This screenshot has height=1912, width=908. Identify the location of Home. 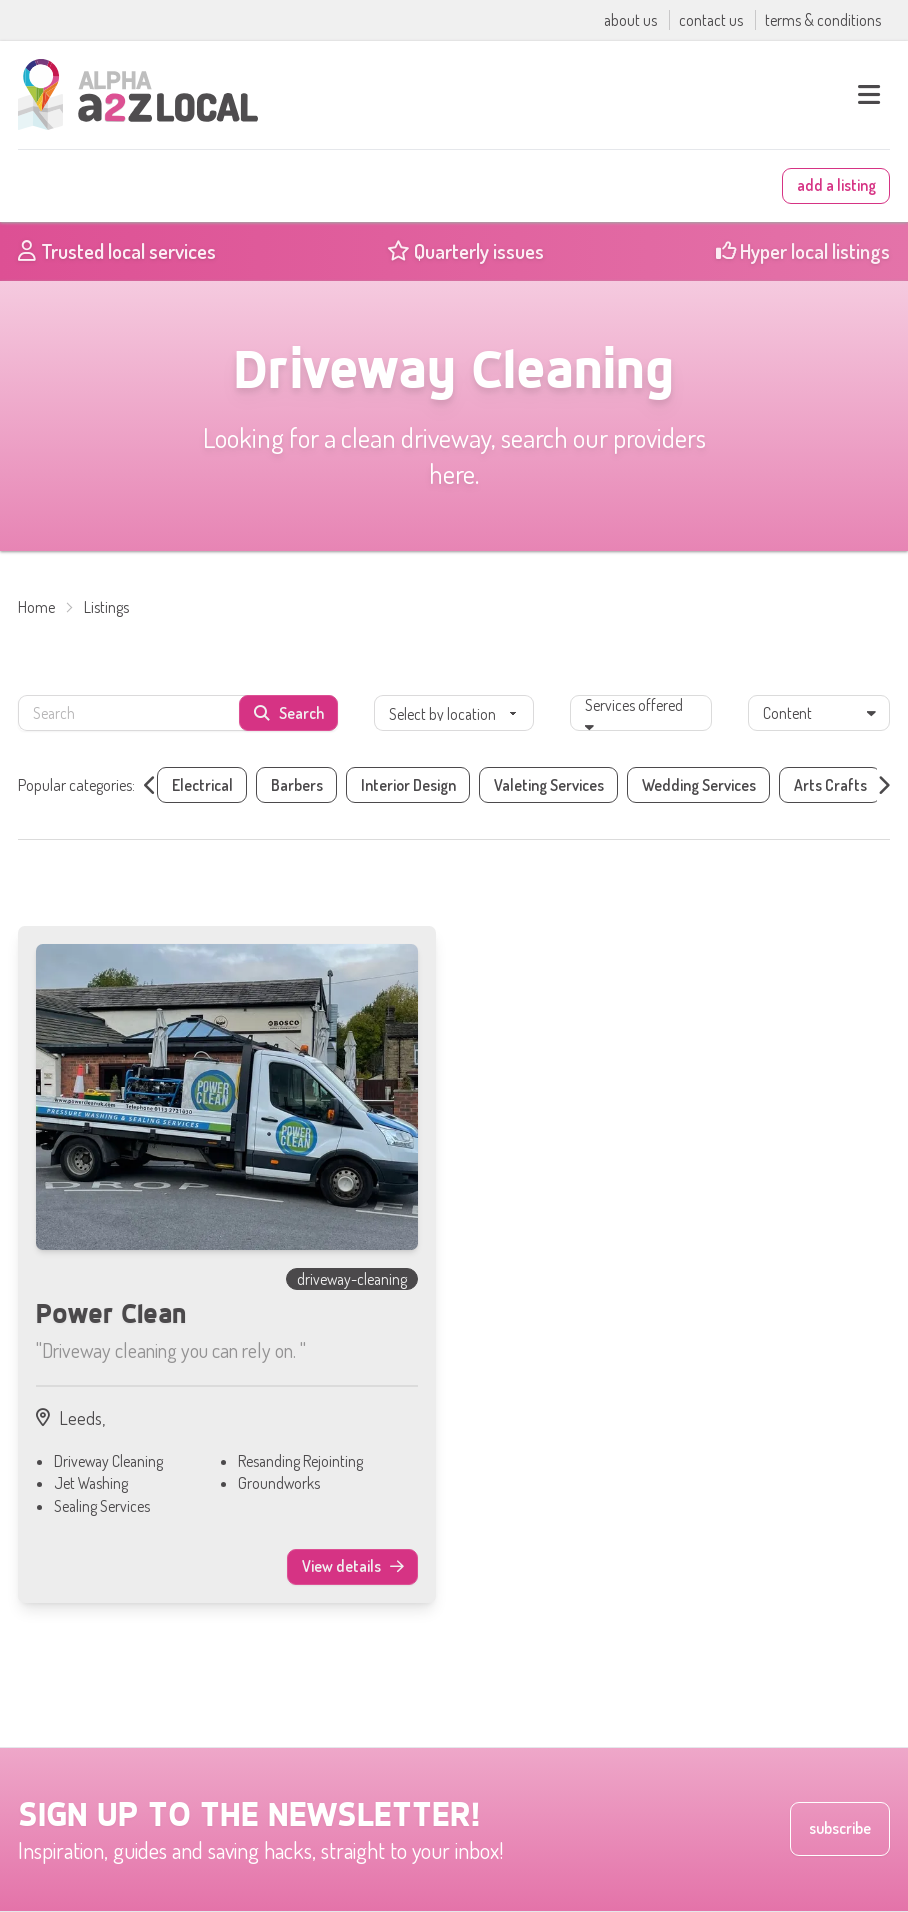
(36, 607).